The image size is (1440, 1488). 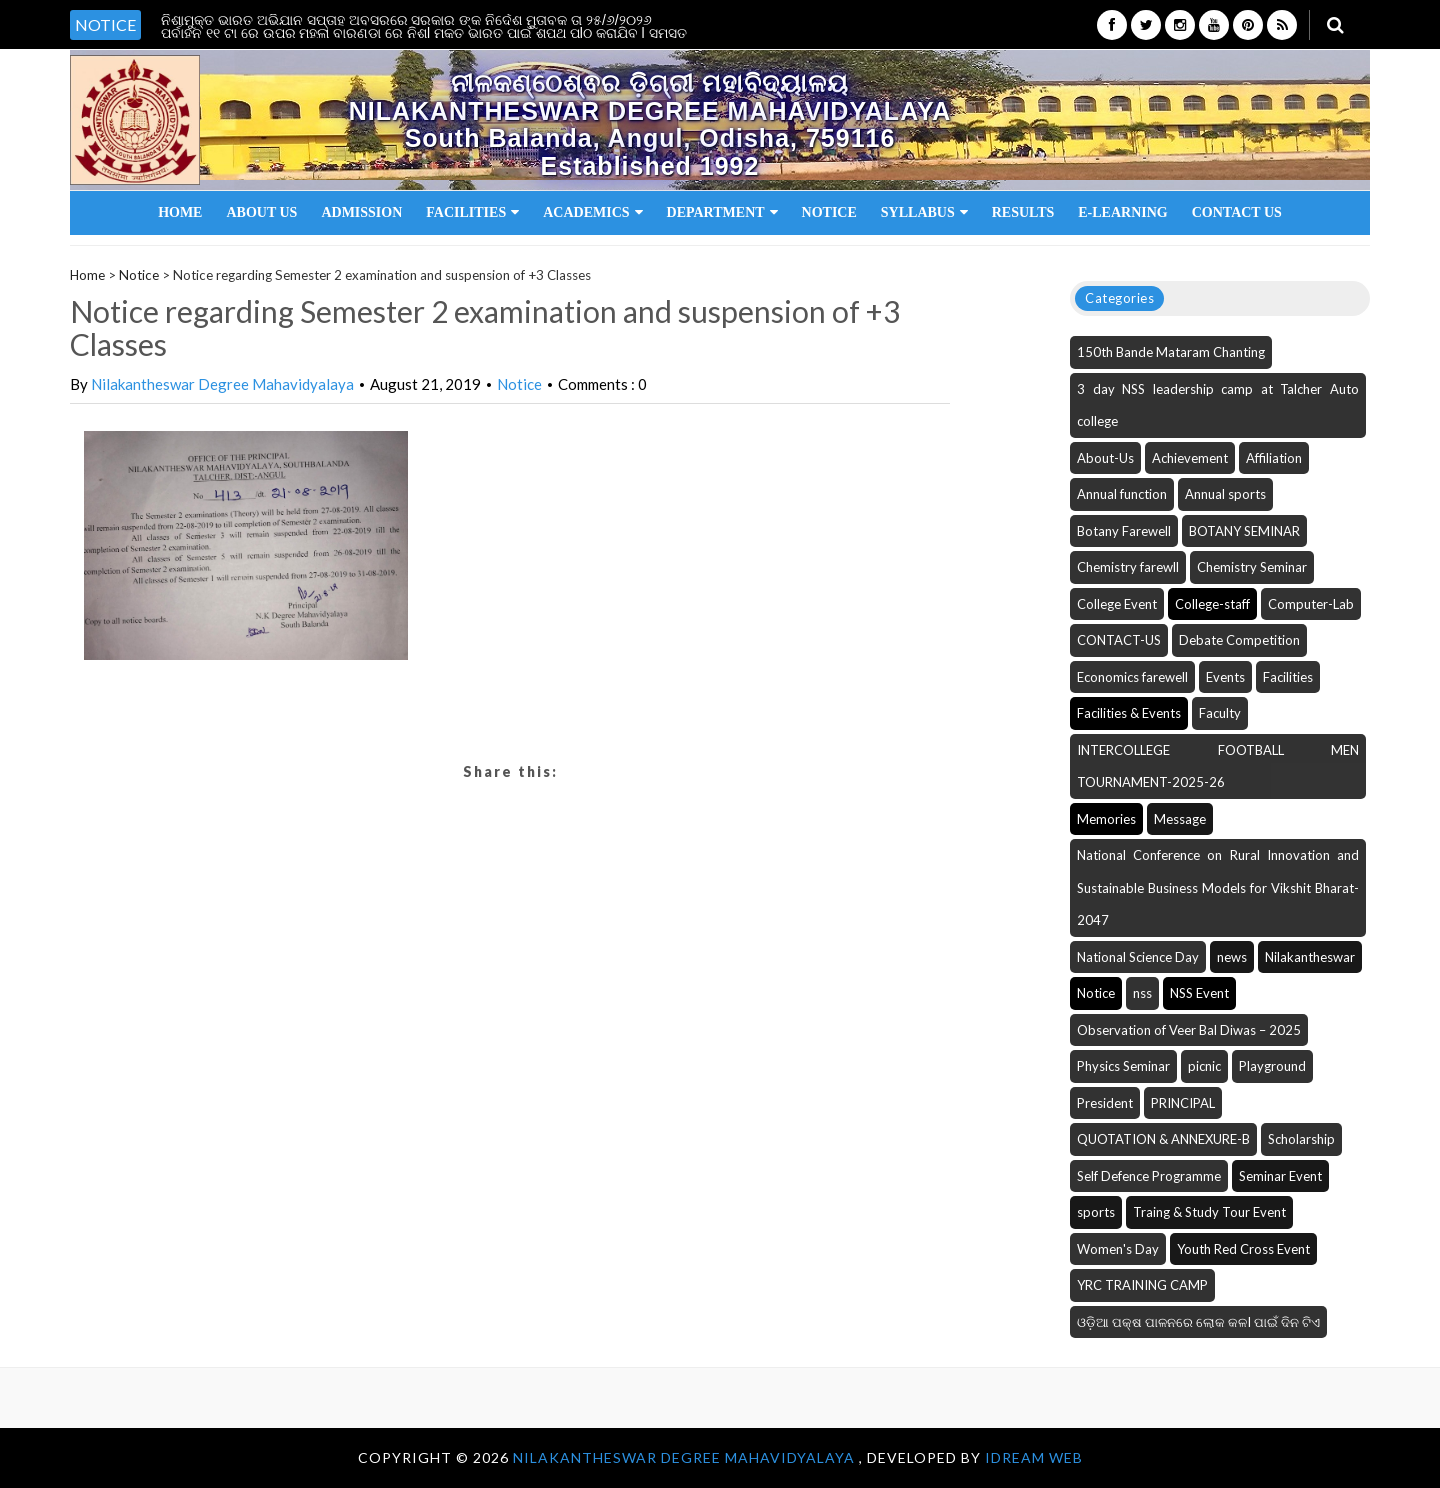 I want to click on Seminar Event, so click(x=1280, y=1176).